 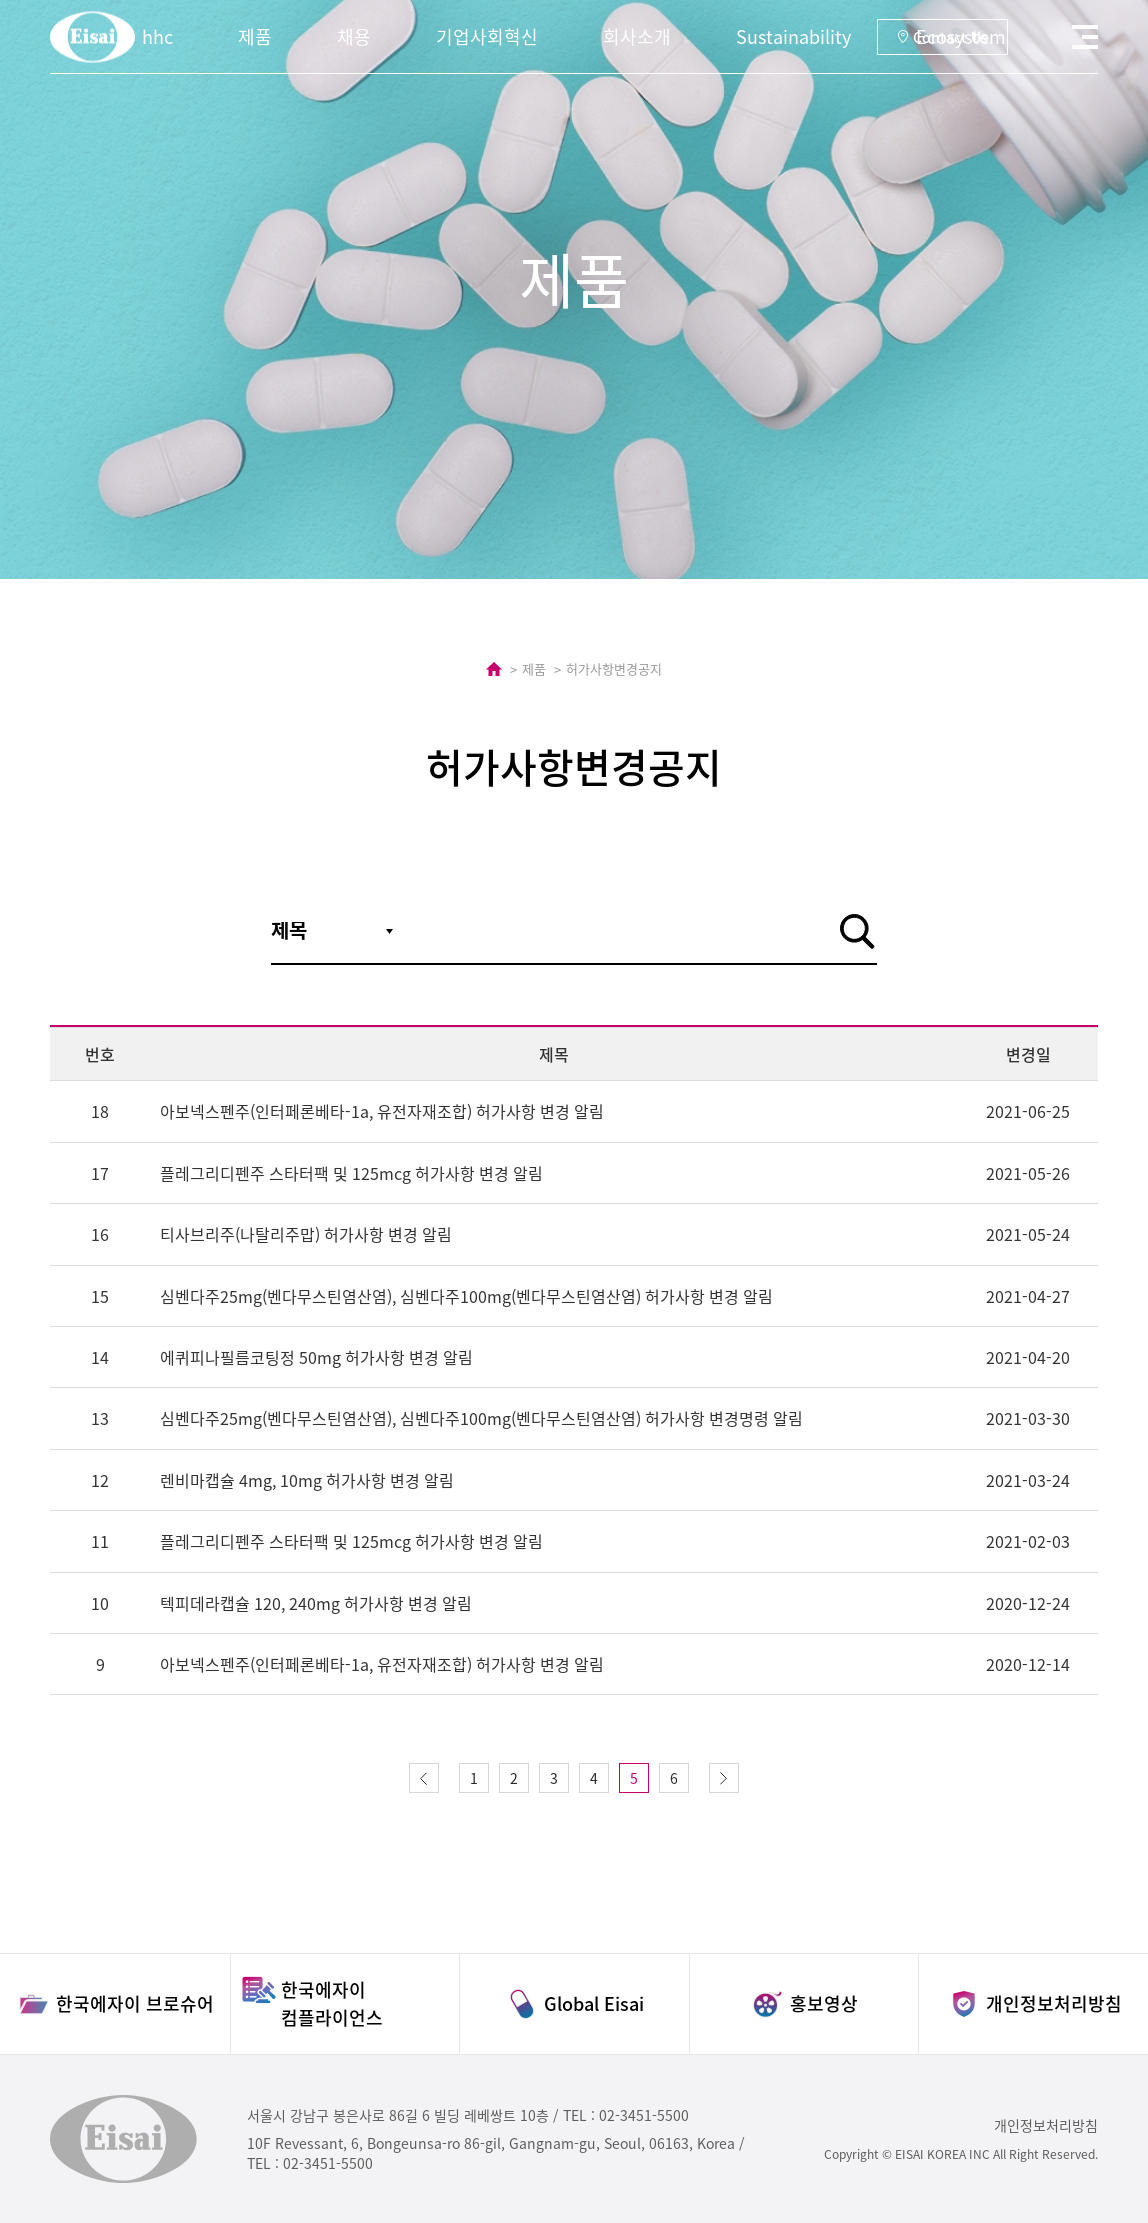 I want to click on 02-3451-5500, so click(x=644, y=2115).